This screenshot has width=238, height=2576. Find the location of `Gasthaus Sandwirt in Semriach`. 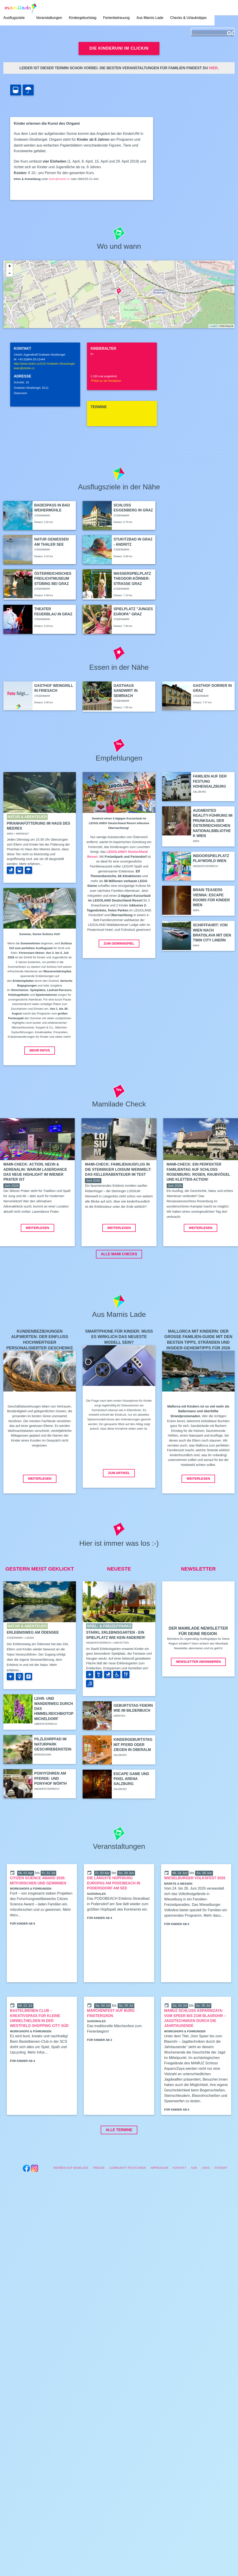

Gasthaus Sandwirt in Semriach is located at coordinates (126, 691).